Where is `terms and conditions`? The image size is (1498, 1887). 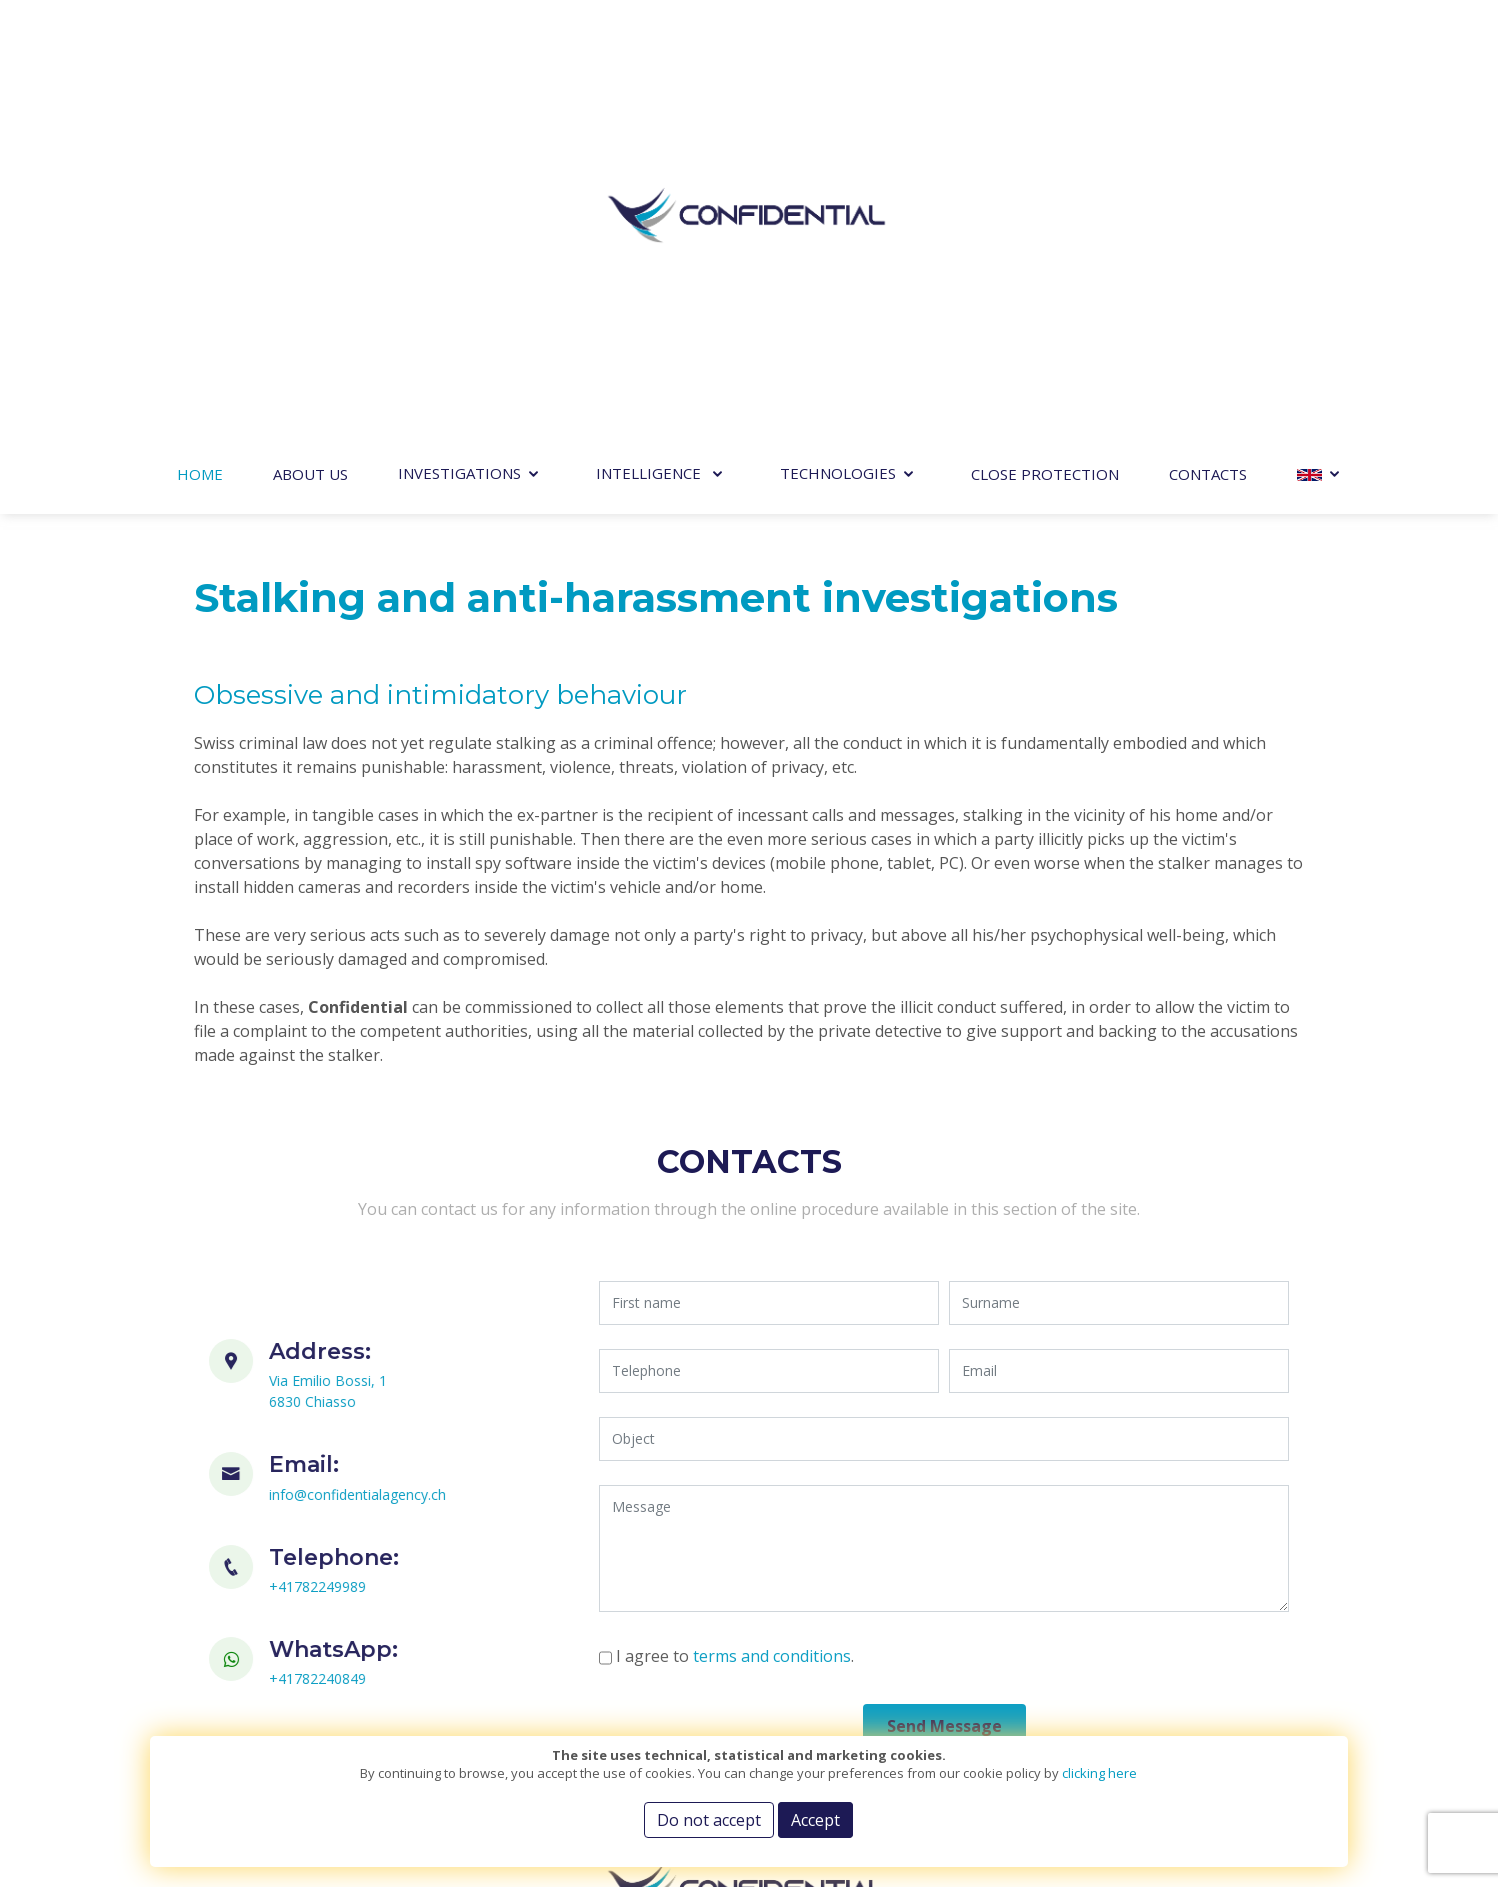
terms and conditions is located at coordinates (796, 1656).